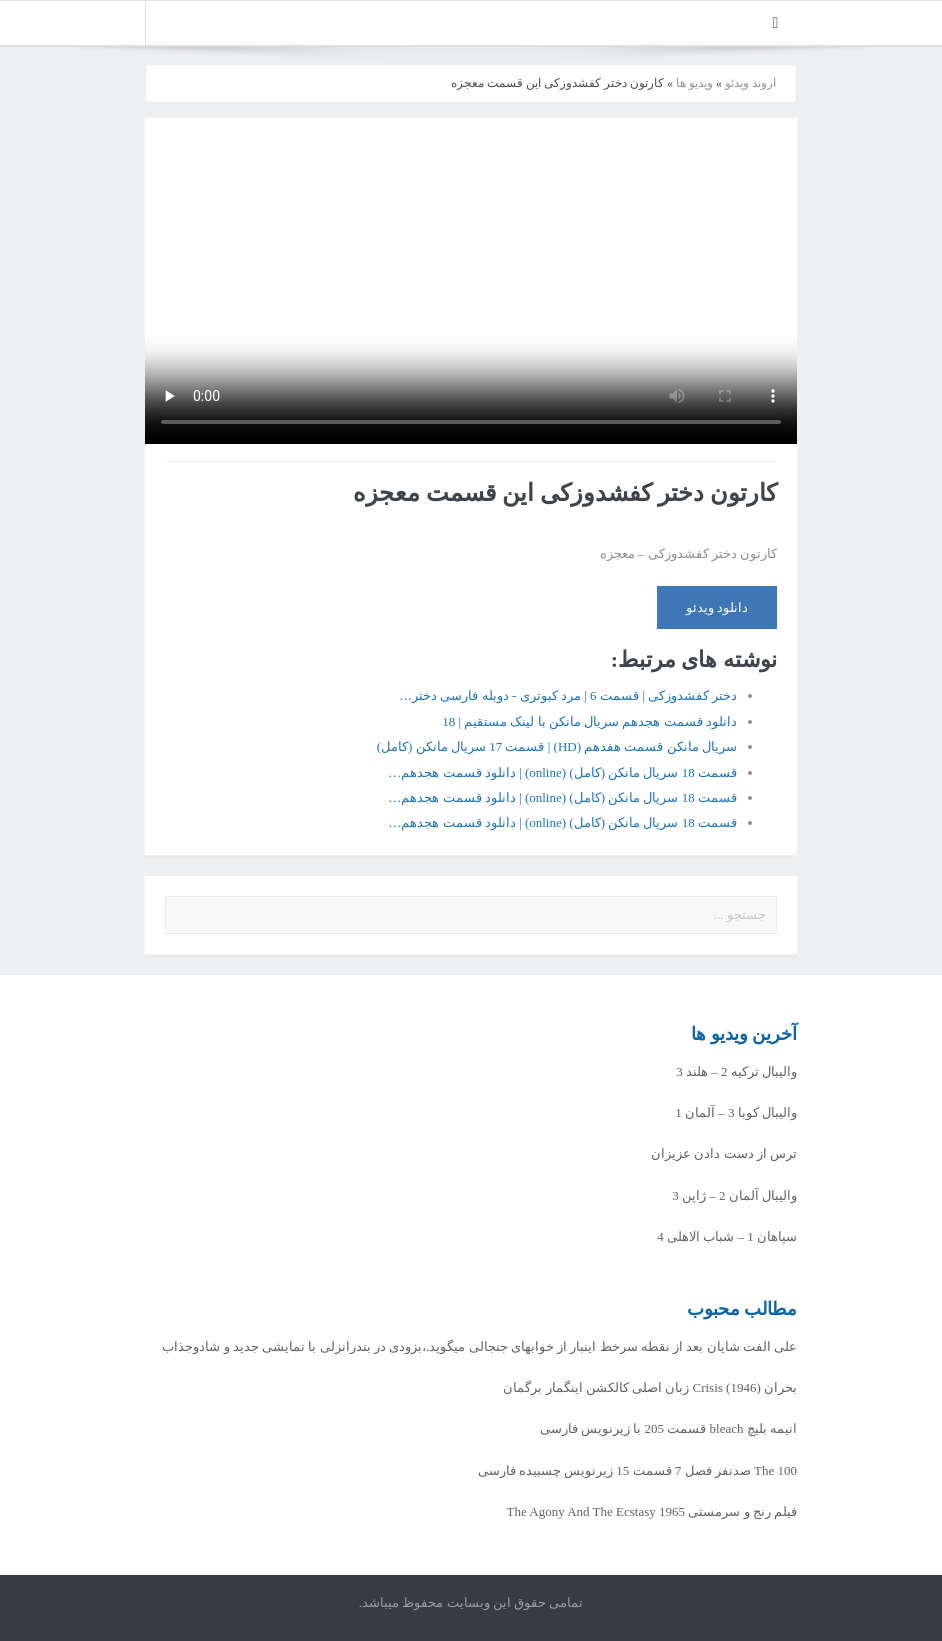 This screenshot has height=1641, width=942. I want to click on The 100 صدنفر فصل 7 قسمت 15 زیرنویس چسبیده فارسی, so click(637, 1470).